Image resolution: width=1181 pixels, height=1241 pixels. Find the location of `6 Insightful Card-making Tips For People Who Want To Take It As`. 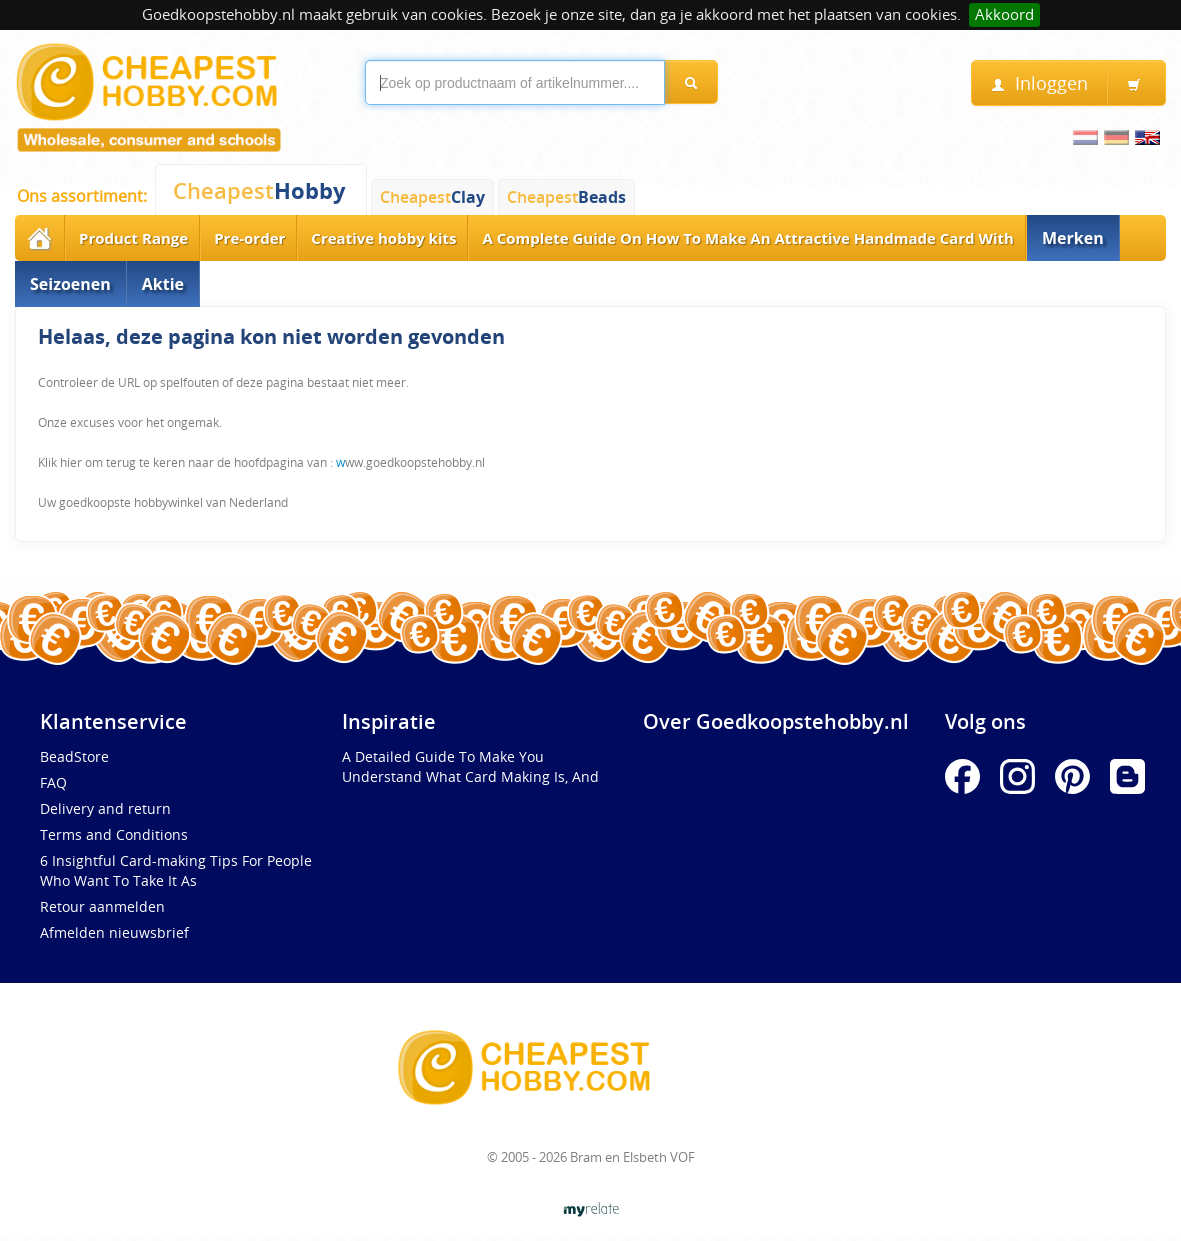

6 Insightful Card-making Tips For People Who Want To Take It As is located at coordinates (176, 870).